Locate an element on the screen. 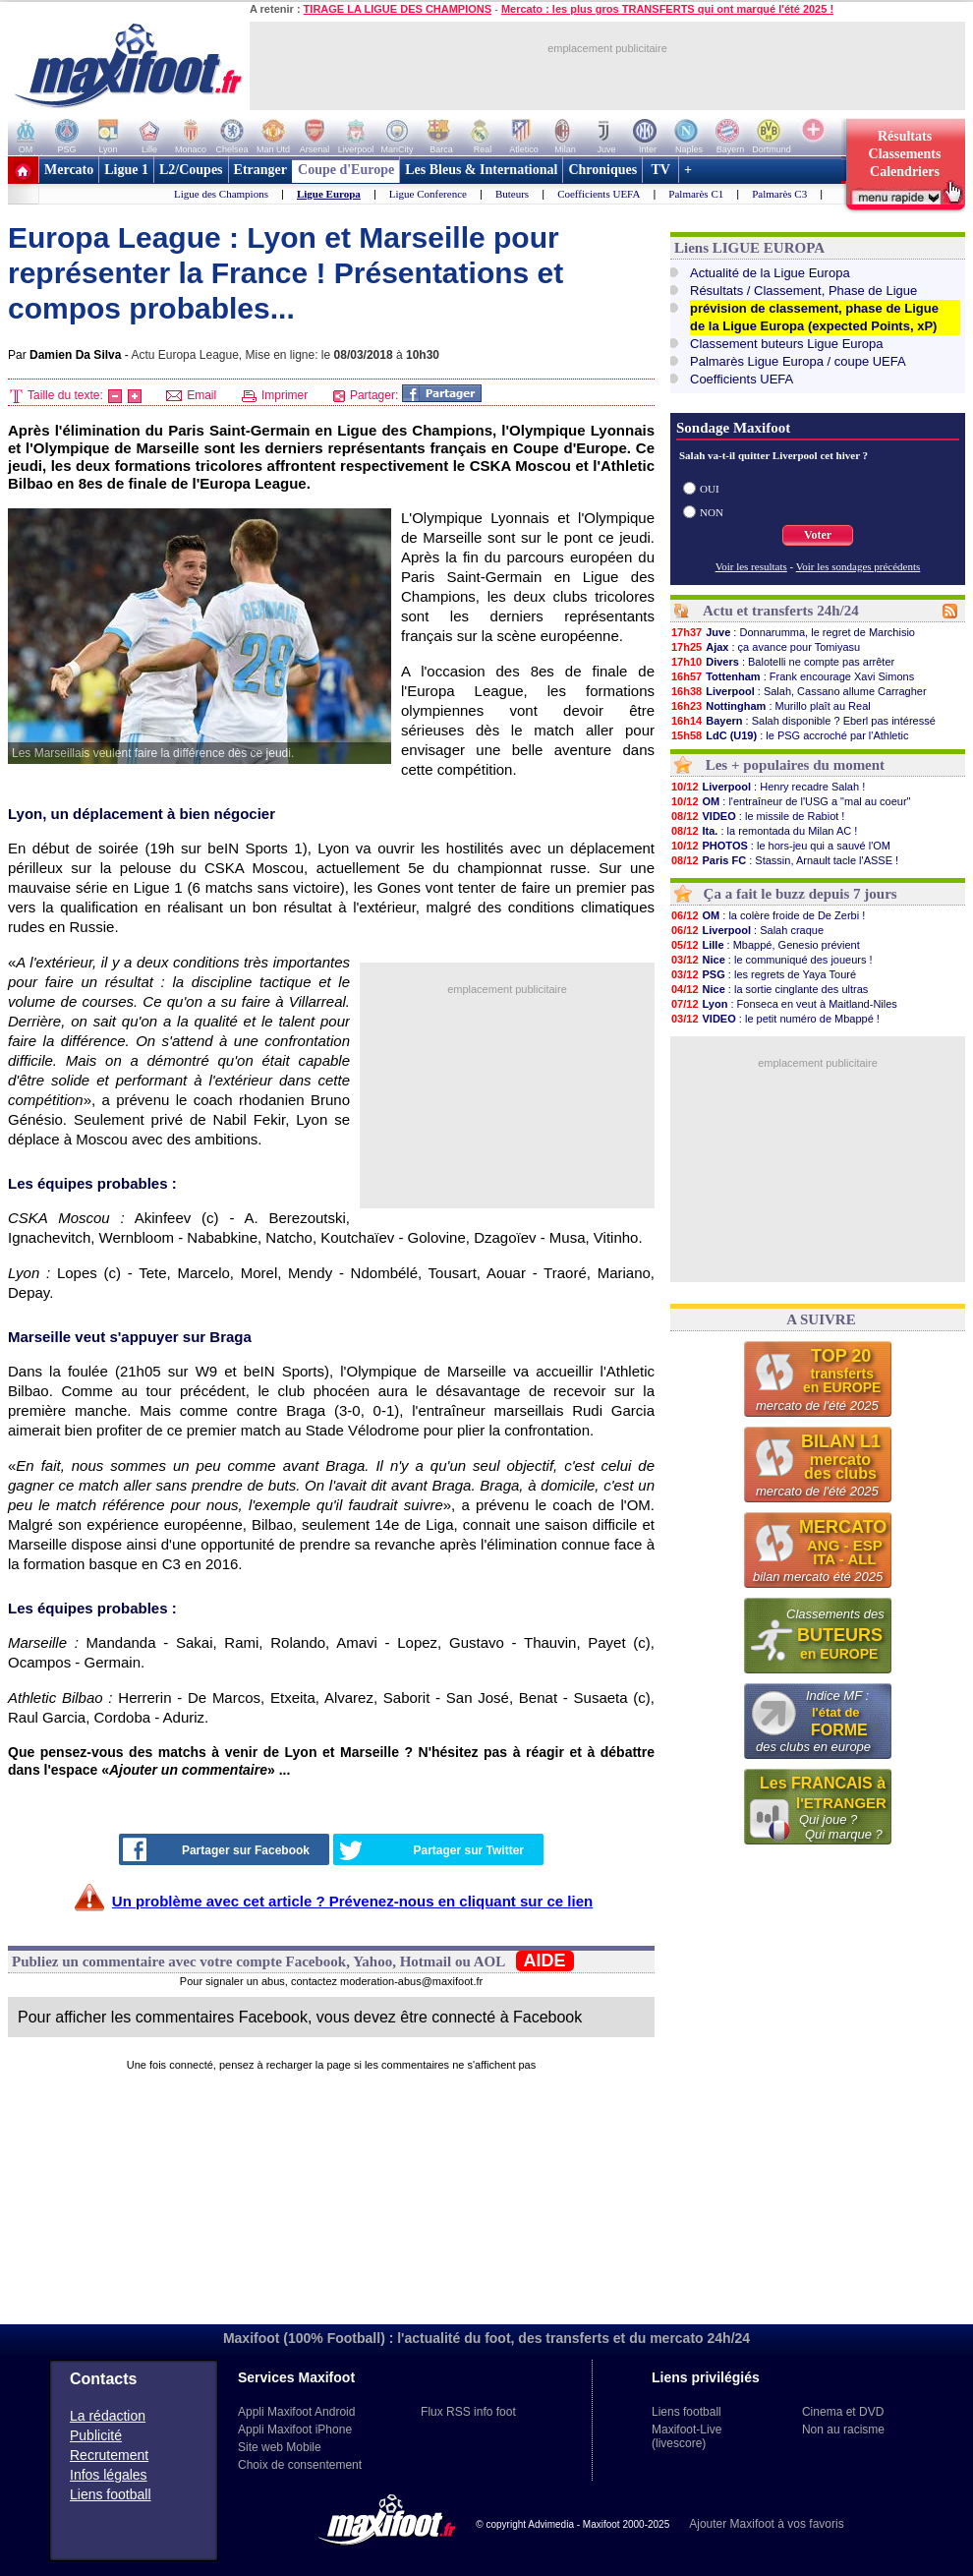 This screenshot has height=2576, width=973. : le PSG accroché par l'Athletic is located at coordinates (789, 735).